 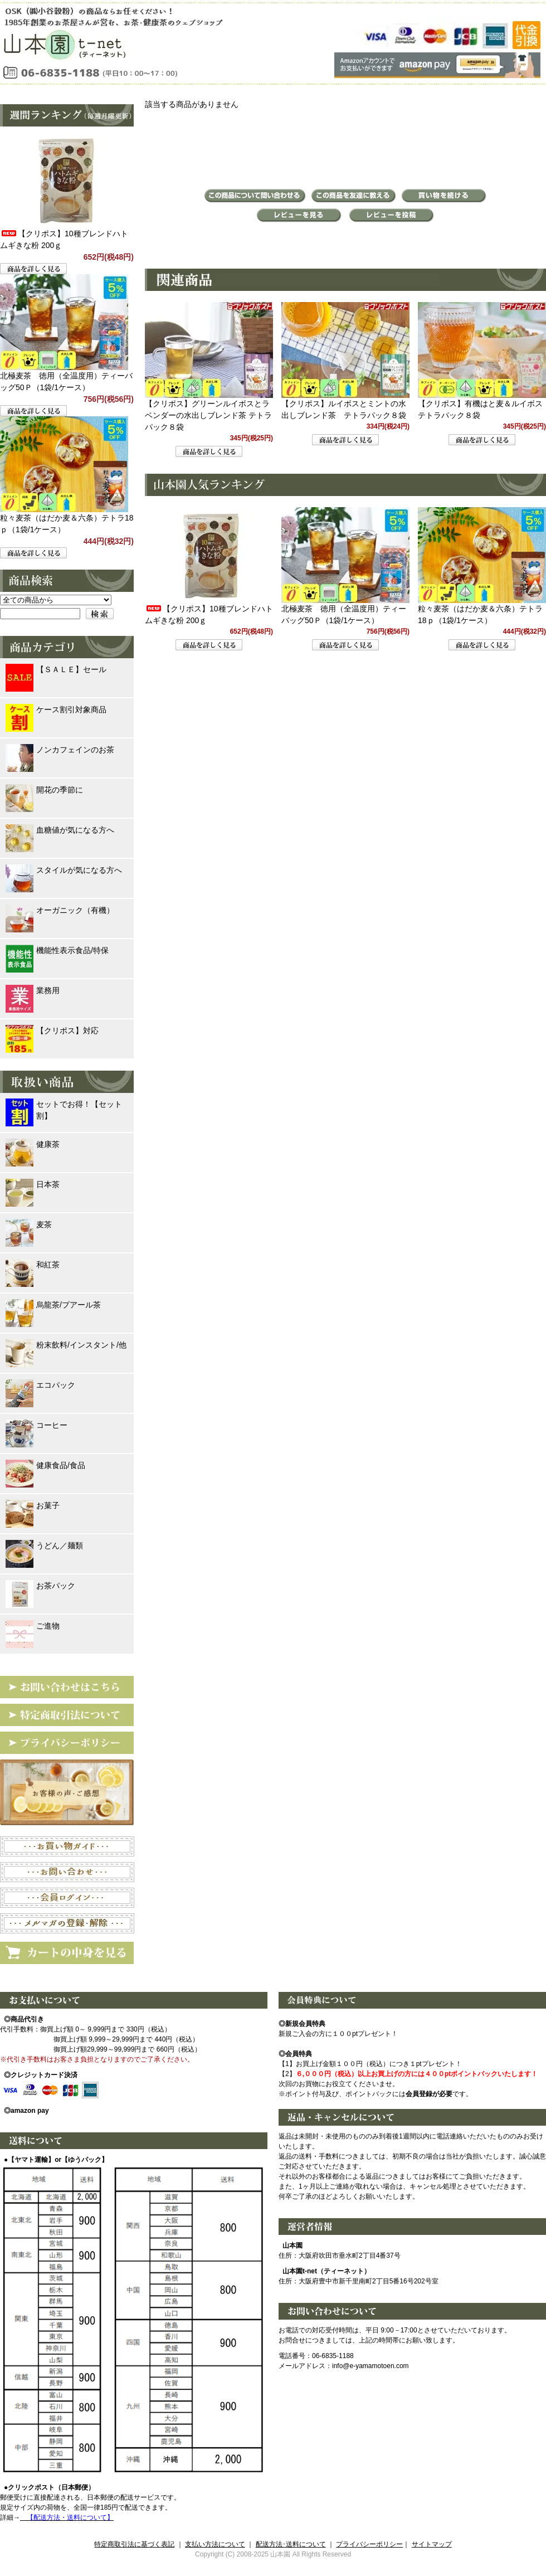 I want to click on 業務用, so click(x=33, y=991).